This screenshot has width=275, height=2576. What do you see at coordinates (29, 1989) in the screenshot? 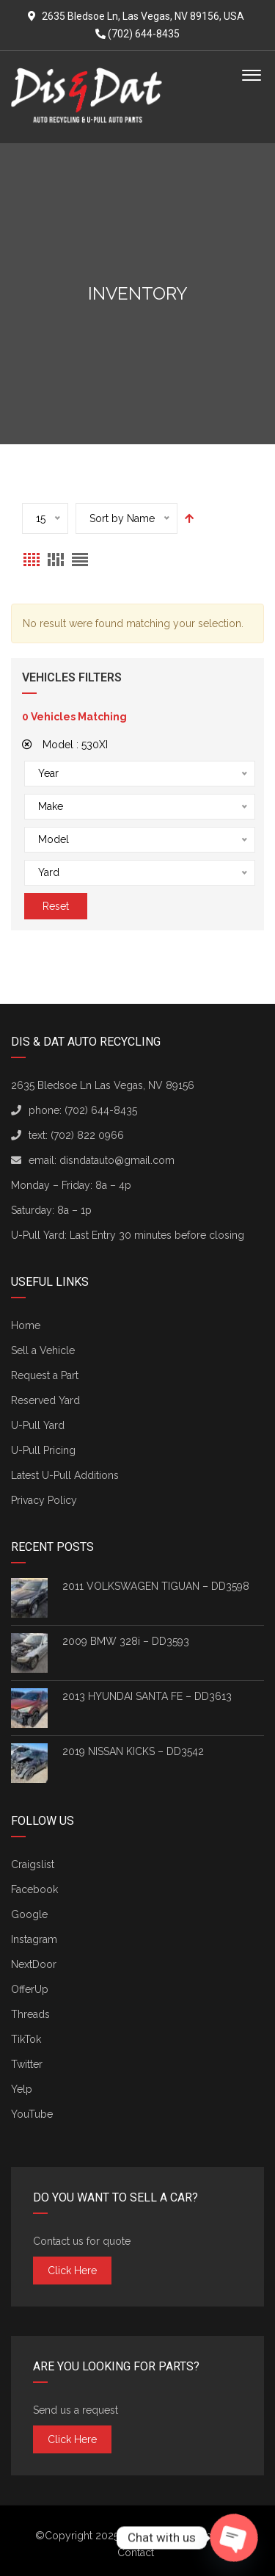
I see `OfferUp` at bounding box center [29, 1989].